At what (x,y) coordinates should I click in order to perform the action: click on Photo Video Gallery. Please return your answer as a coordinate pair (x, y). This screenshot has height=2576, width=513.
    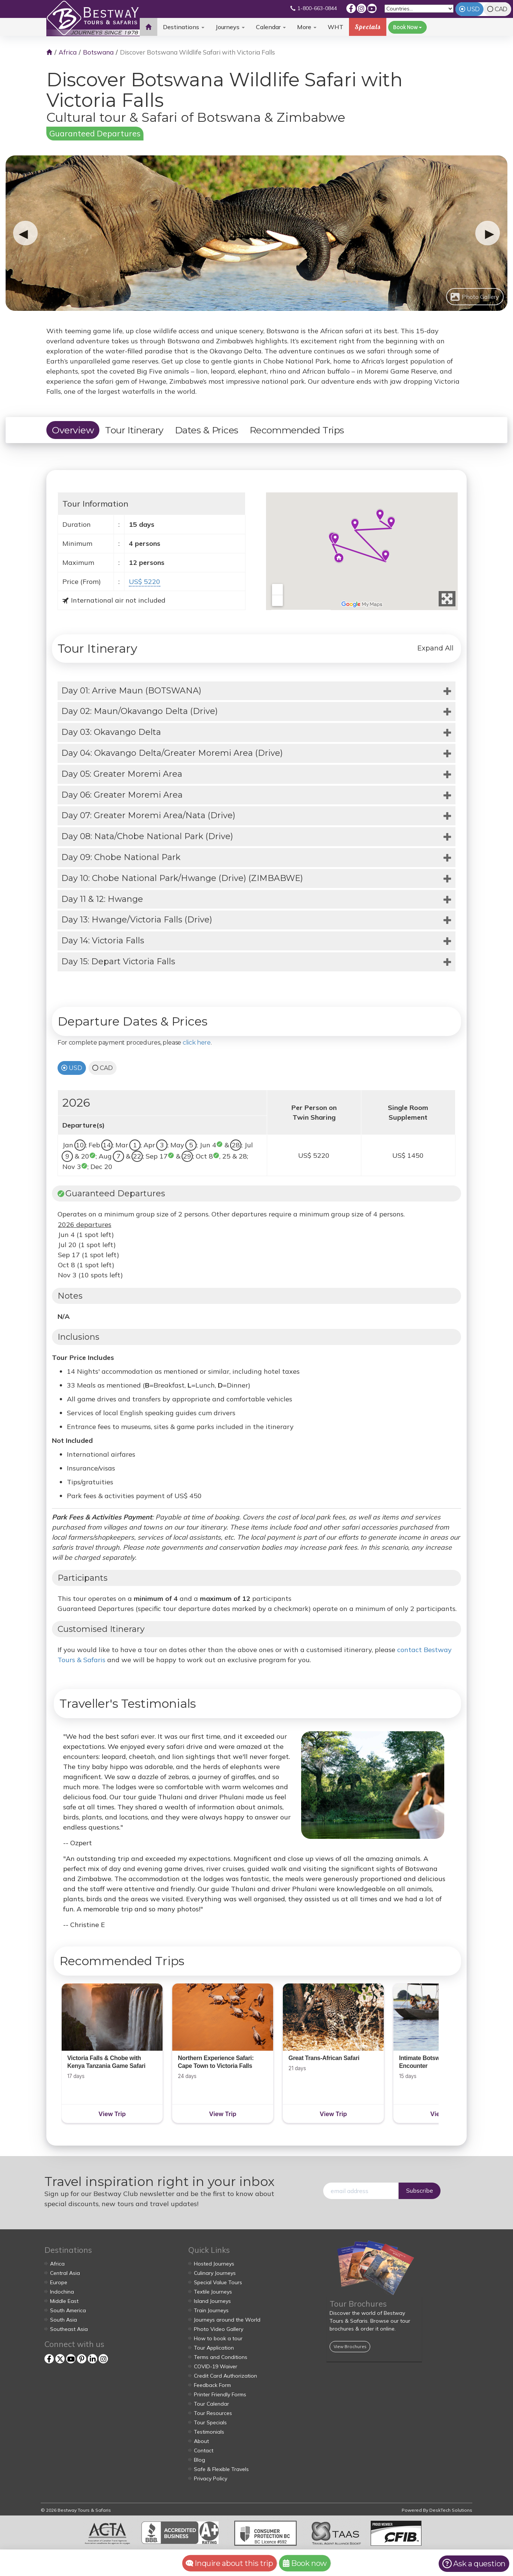
    Looking at the image, I should click on (218, 2329).